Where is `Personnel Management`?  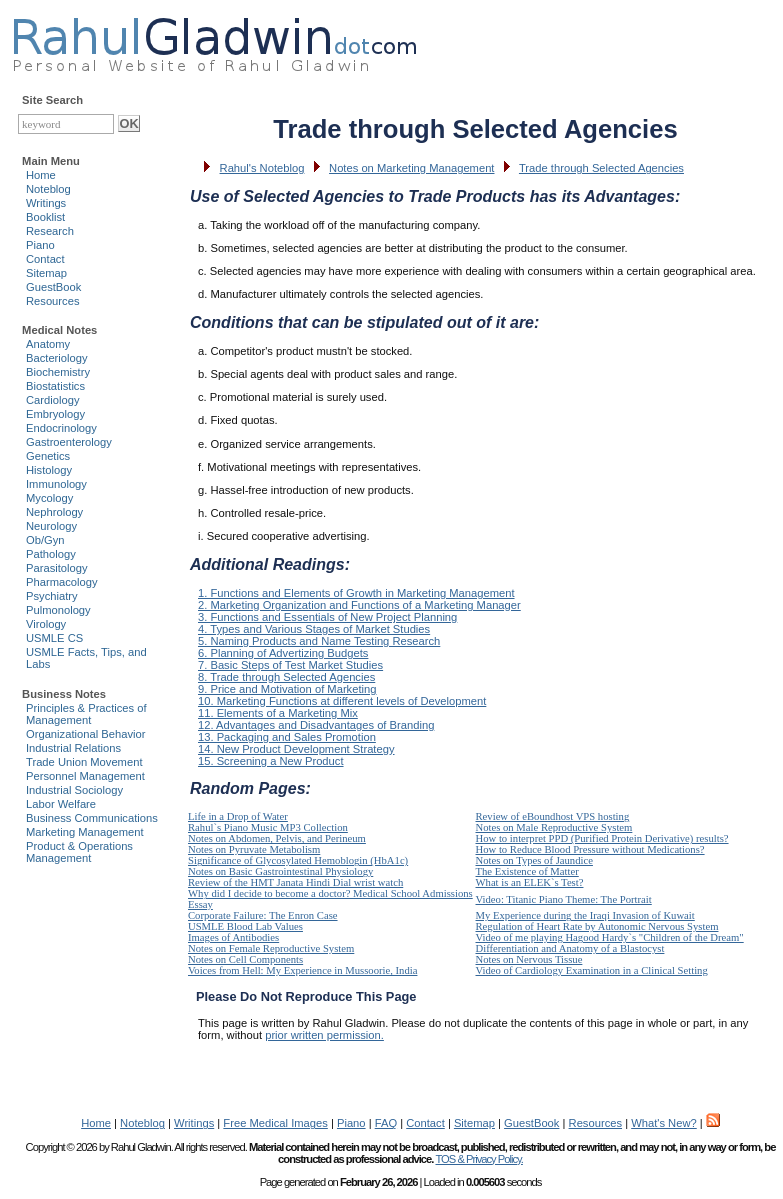
Personnel Management is located at coordinates (85, 776).